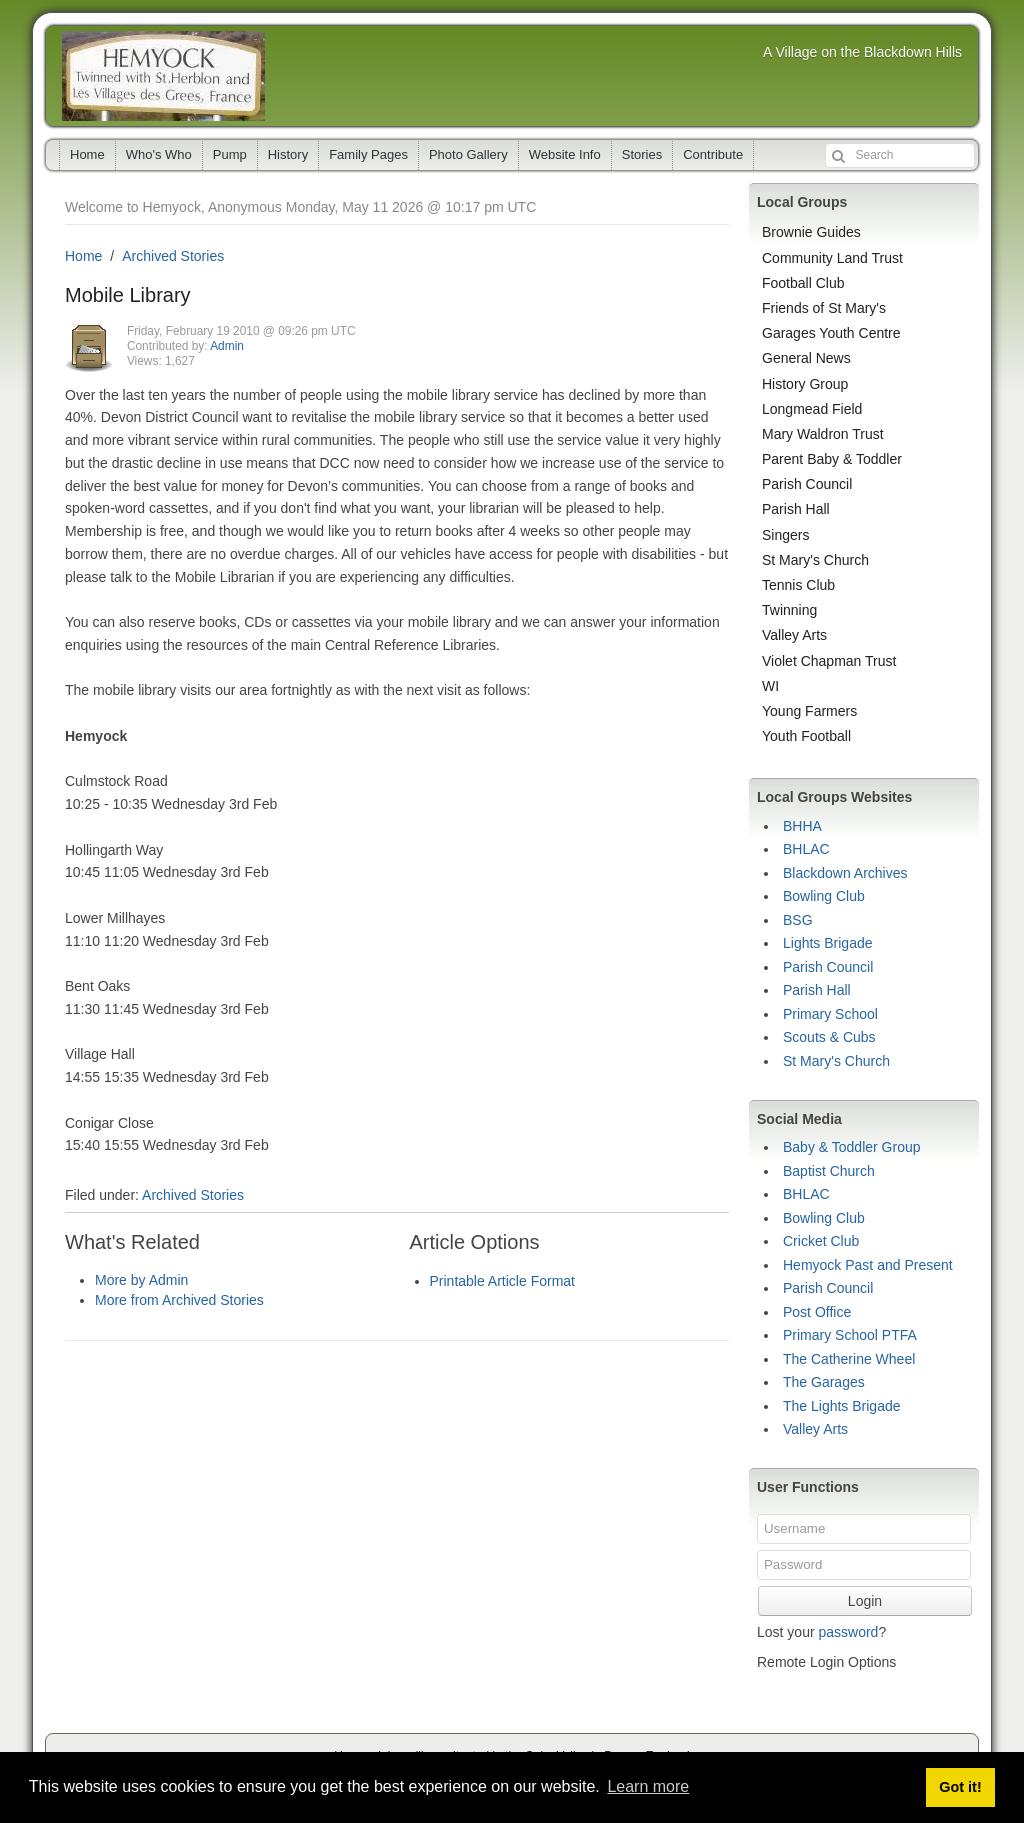  Describe the element at coordinates (868, 1265) in the screenshot. I see `Hemyock Past and Present` at that location.